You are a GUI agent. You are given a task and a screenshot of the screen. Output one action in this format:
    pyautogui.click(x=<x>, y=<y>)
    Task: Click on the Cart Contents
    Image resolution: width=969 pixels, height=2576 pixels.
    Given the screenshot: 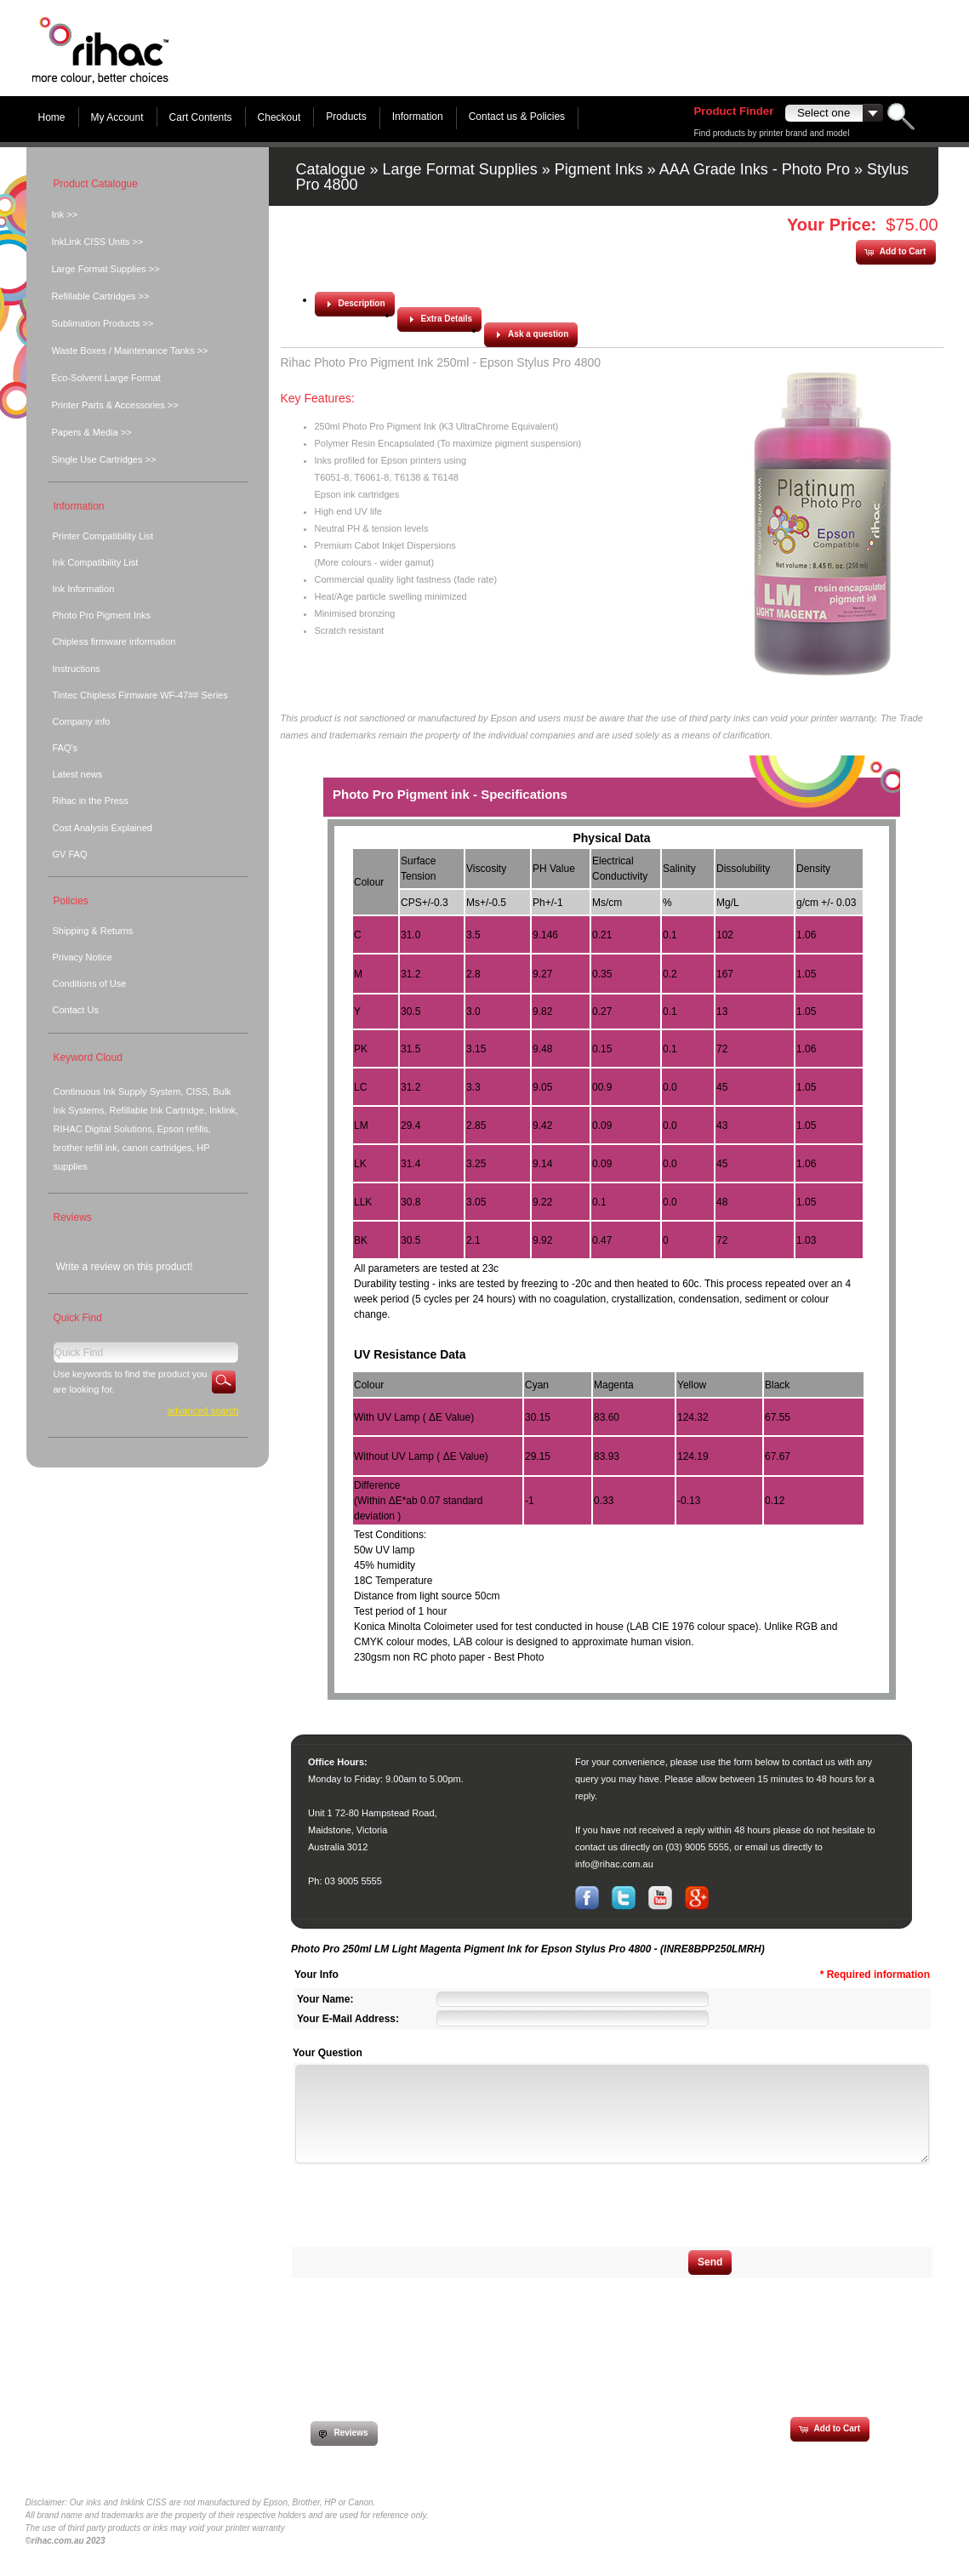 What is the action you would take?
    pyautogui.click(x=200, y=117)
    